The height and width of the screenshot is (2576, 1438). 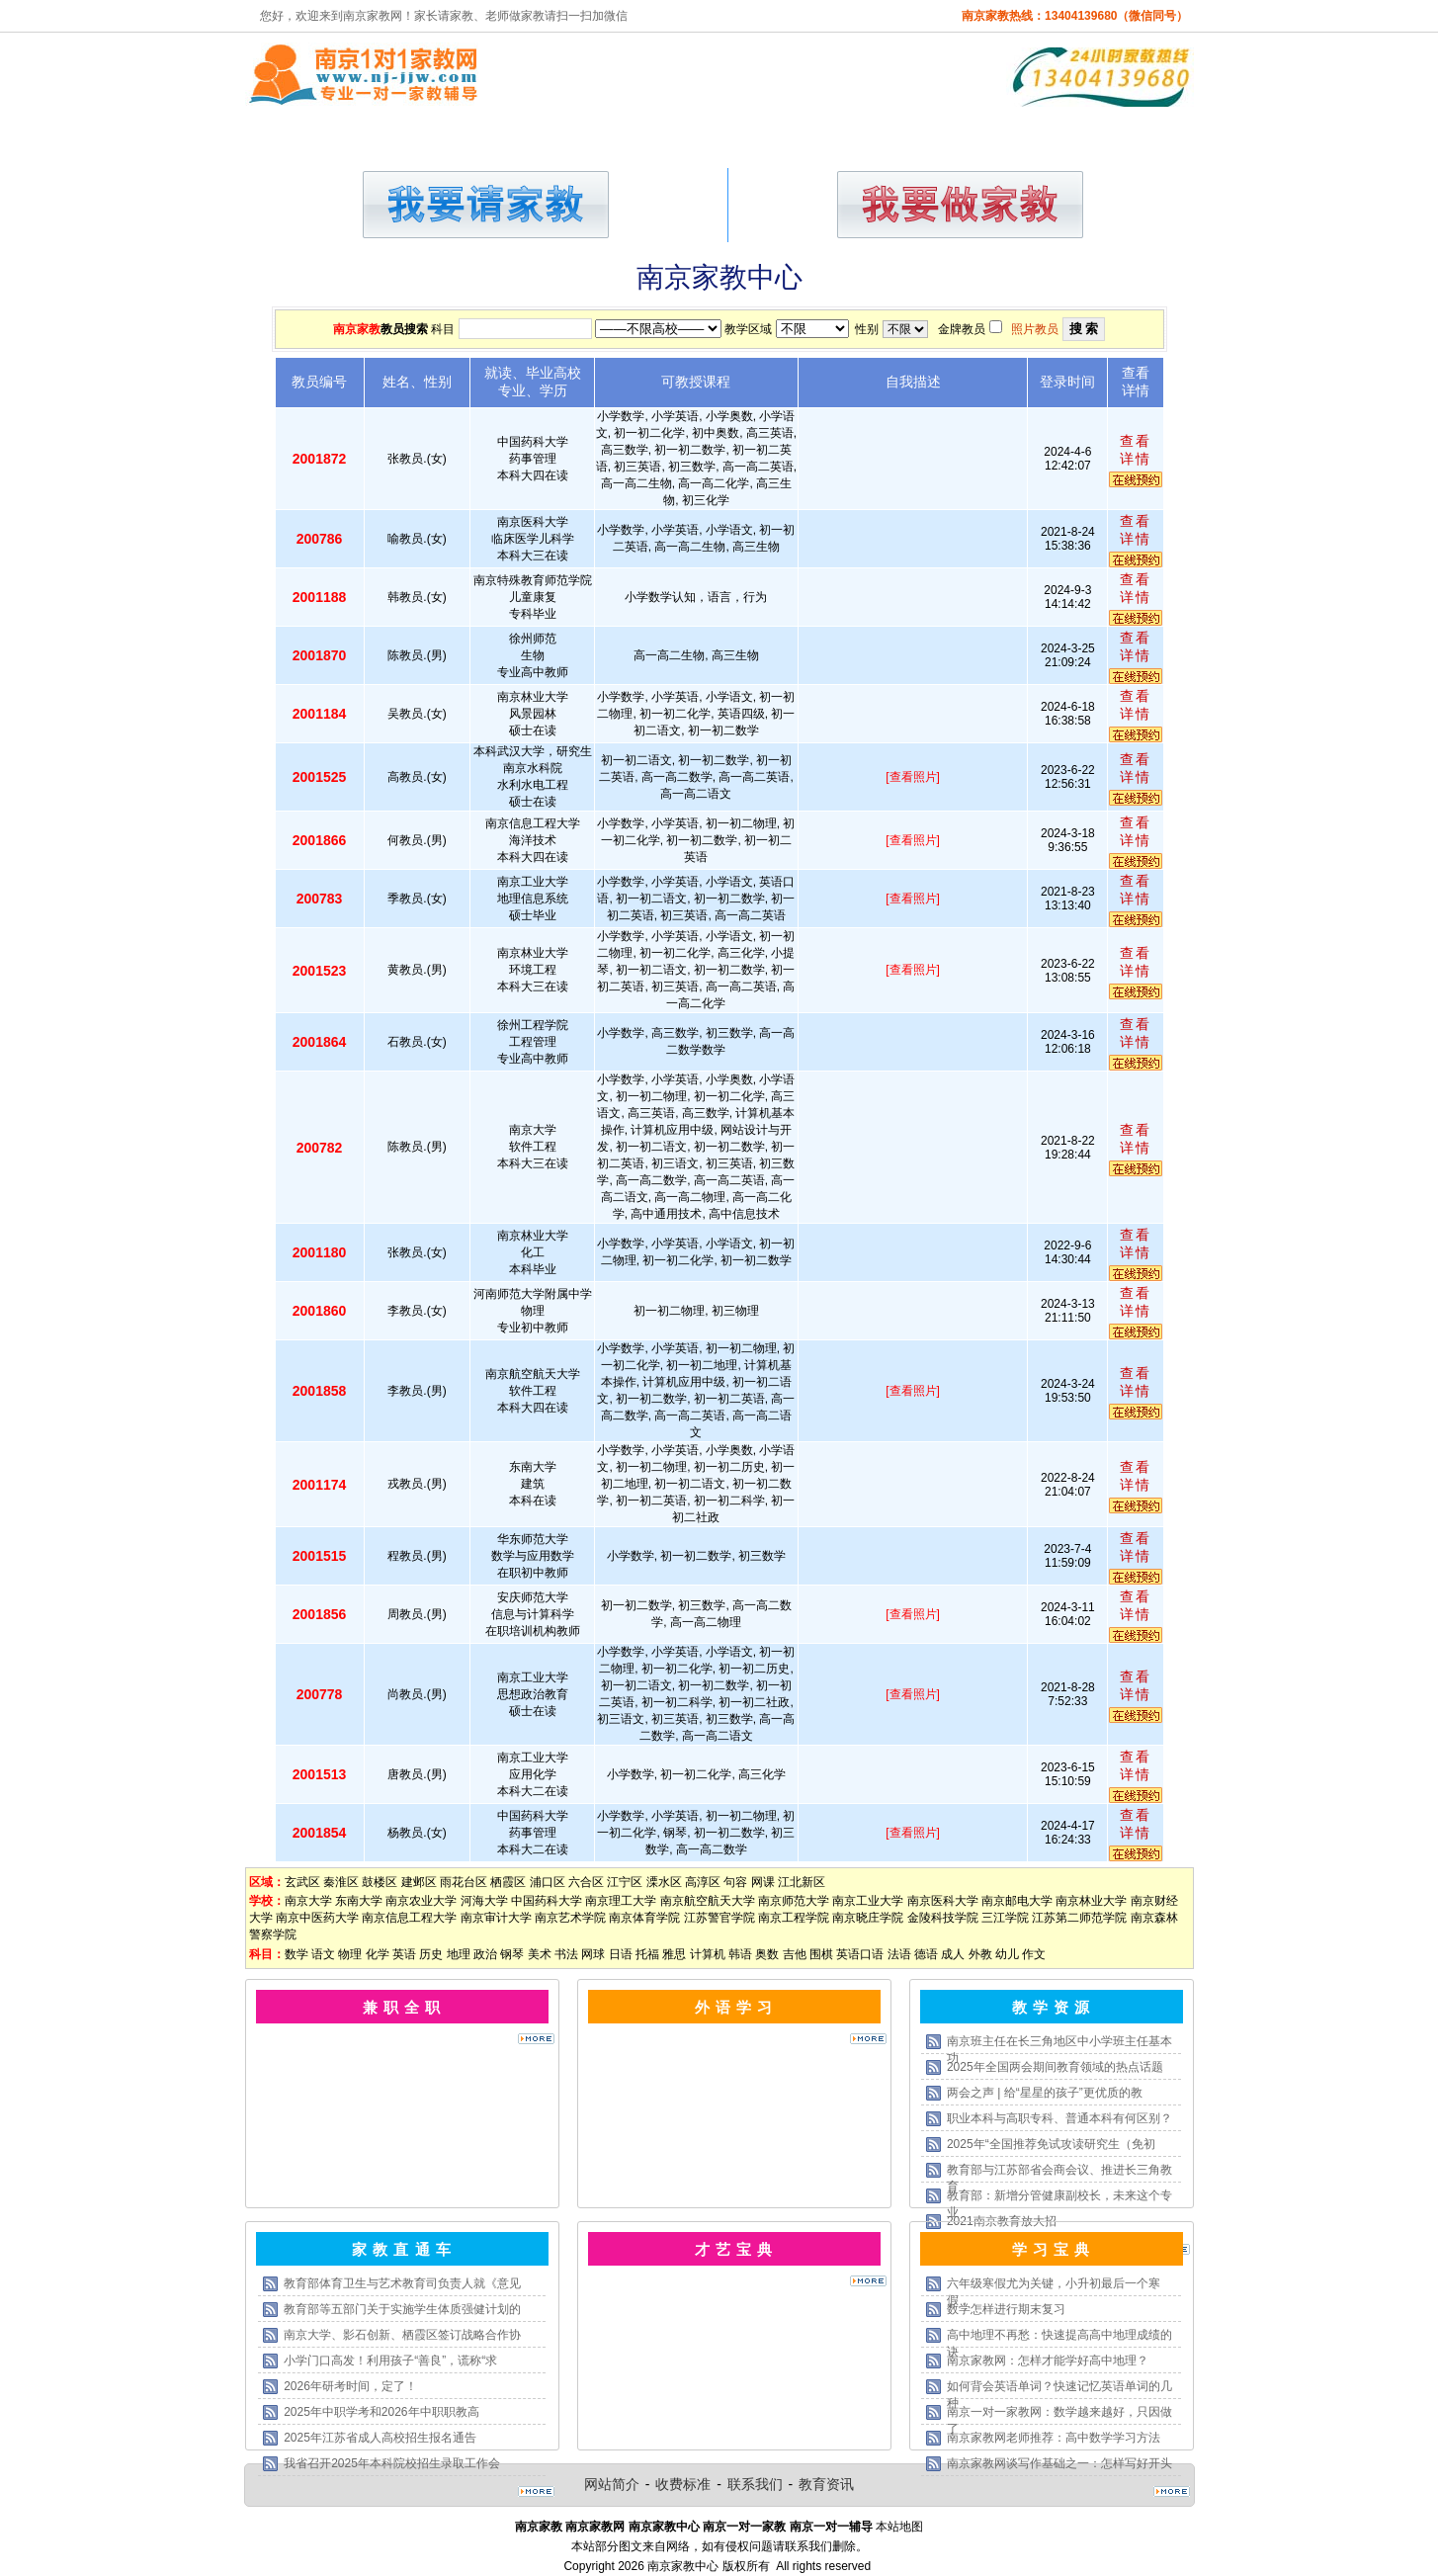 I want to click on 南京农业大学, so click(x=421, y=1901).